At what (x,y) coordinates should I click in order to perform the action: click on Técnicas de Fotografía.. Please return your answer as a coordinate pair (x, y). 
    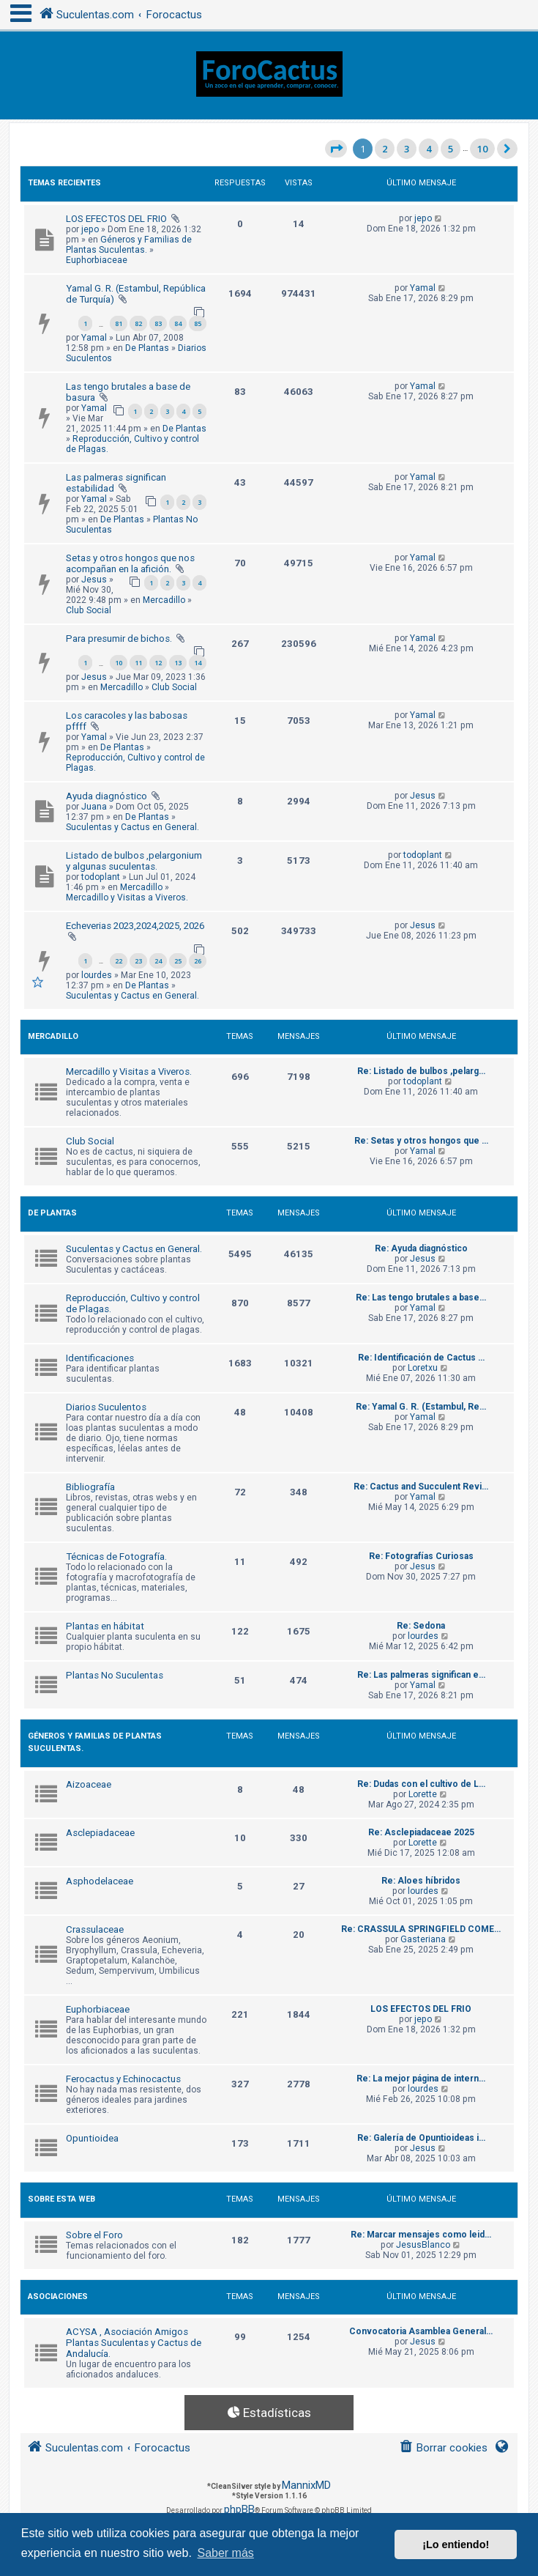
    Looking at the image, I should click on (116, 1556).